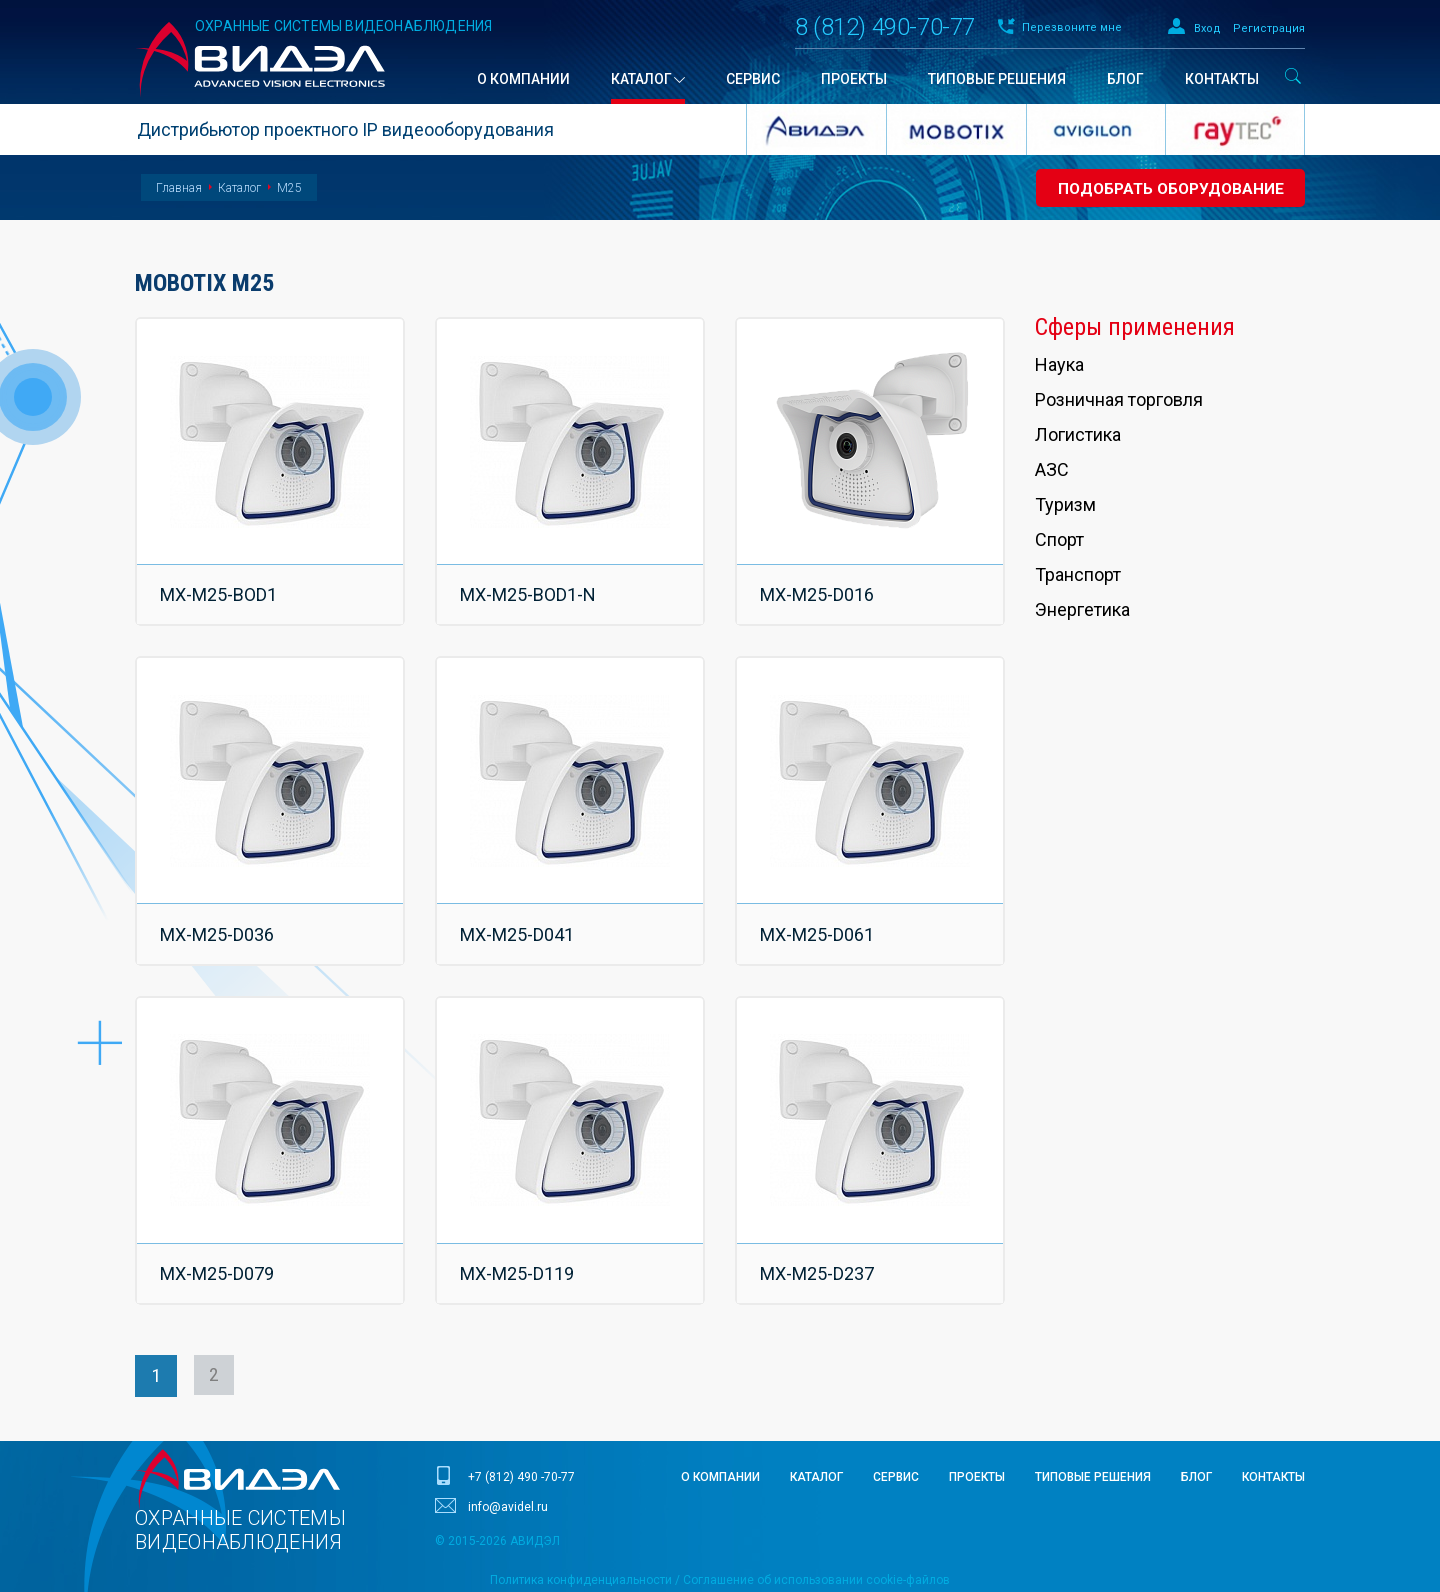  Describe the element at coordinates (1269, 28) in the screenshot. I see `Регистрация` at that location.